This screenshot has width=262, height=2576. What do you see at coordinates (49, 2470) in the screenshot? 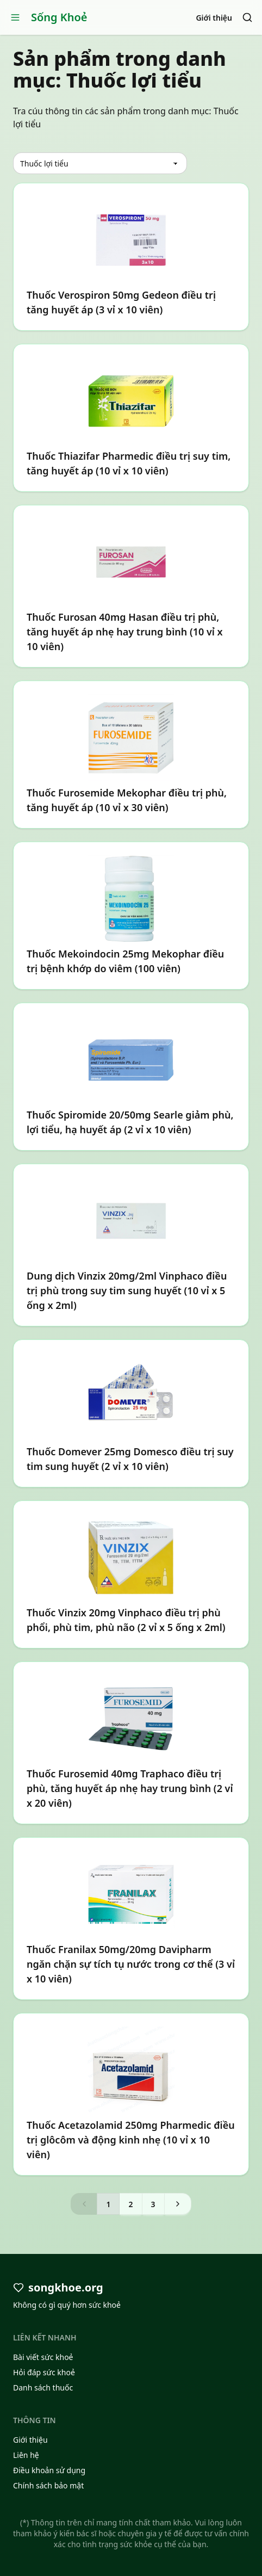
I see `Điều khoản sử dụng` at bounding box center [49, 2470].